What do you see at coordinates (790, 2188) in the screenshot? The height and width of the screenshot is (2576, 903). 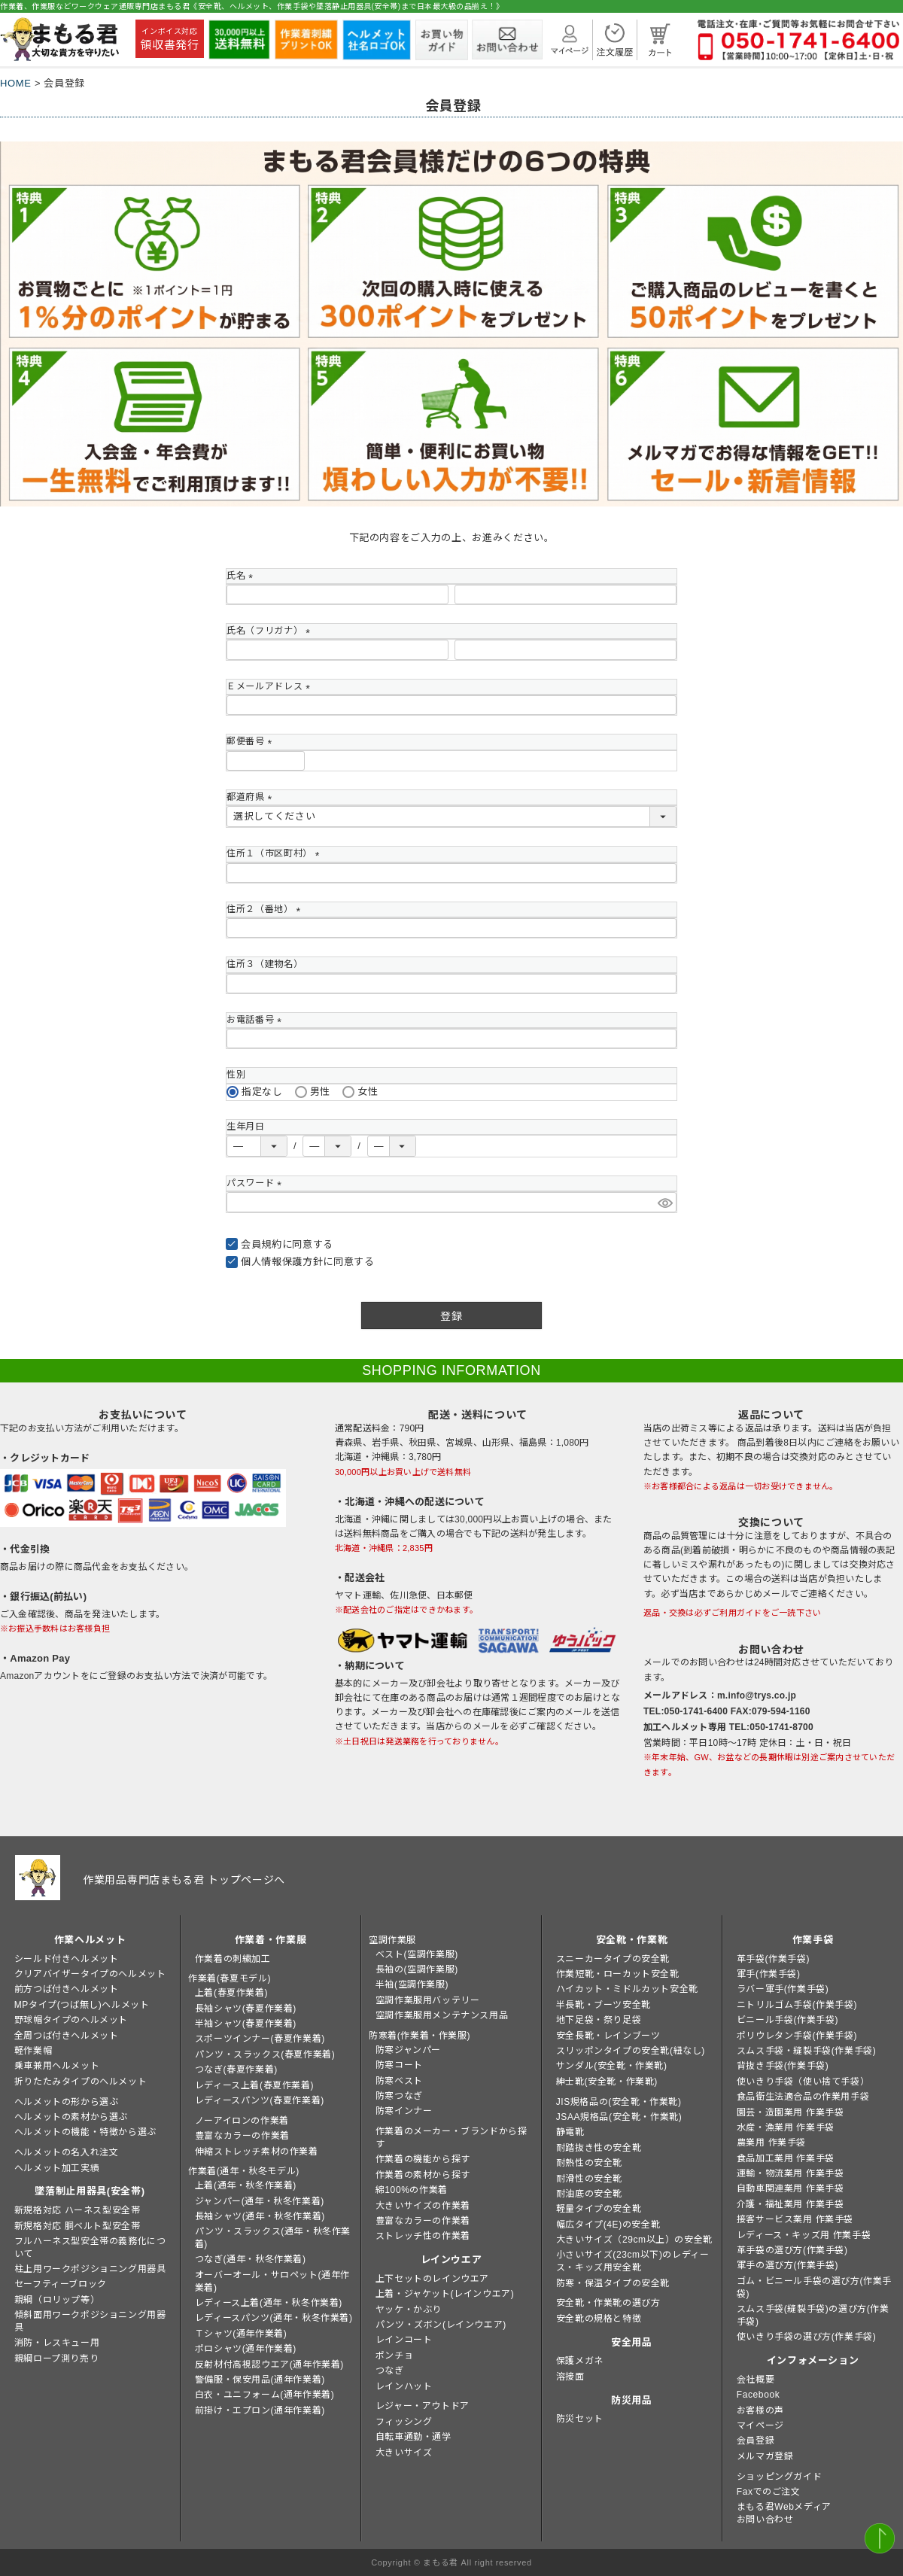 I see `自動車関連業用 作業手袋` at bounding box center [790, 2188].